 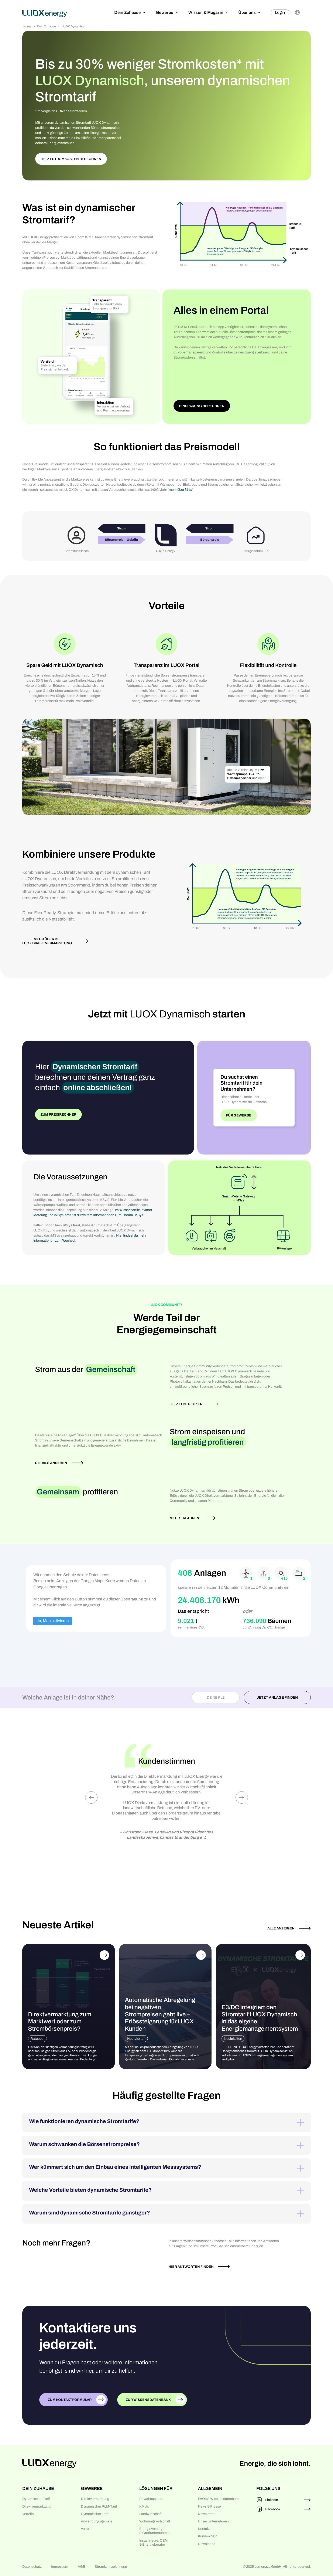 I want to click on Direktvermarktung, so click(x=36, y=2506).